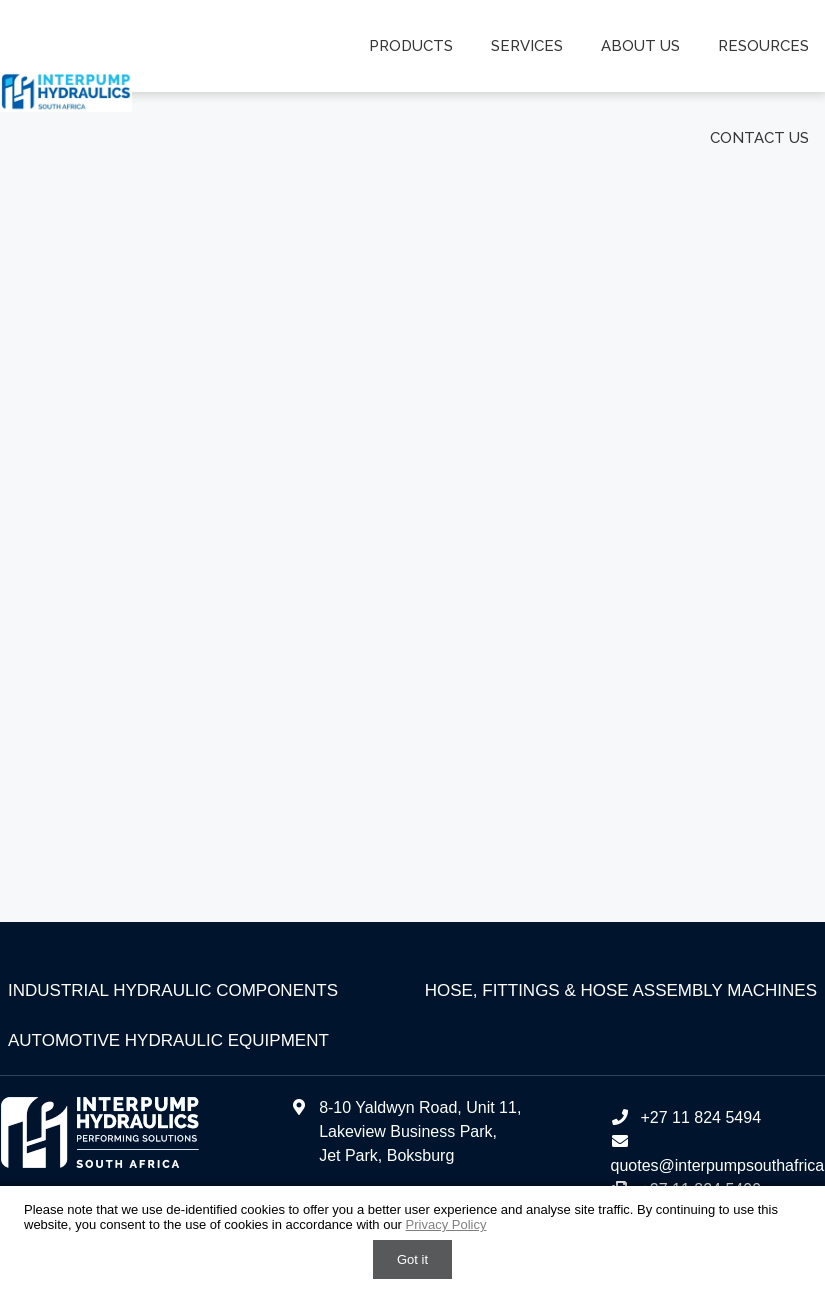  I want to click on Products, so click(413, 46).